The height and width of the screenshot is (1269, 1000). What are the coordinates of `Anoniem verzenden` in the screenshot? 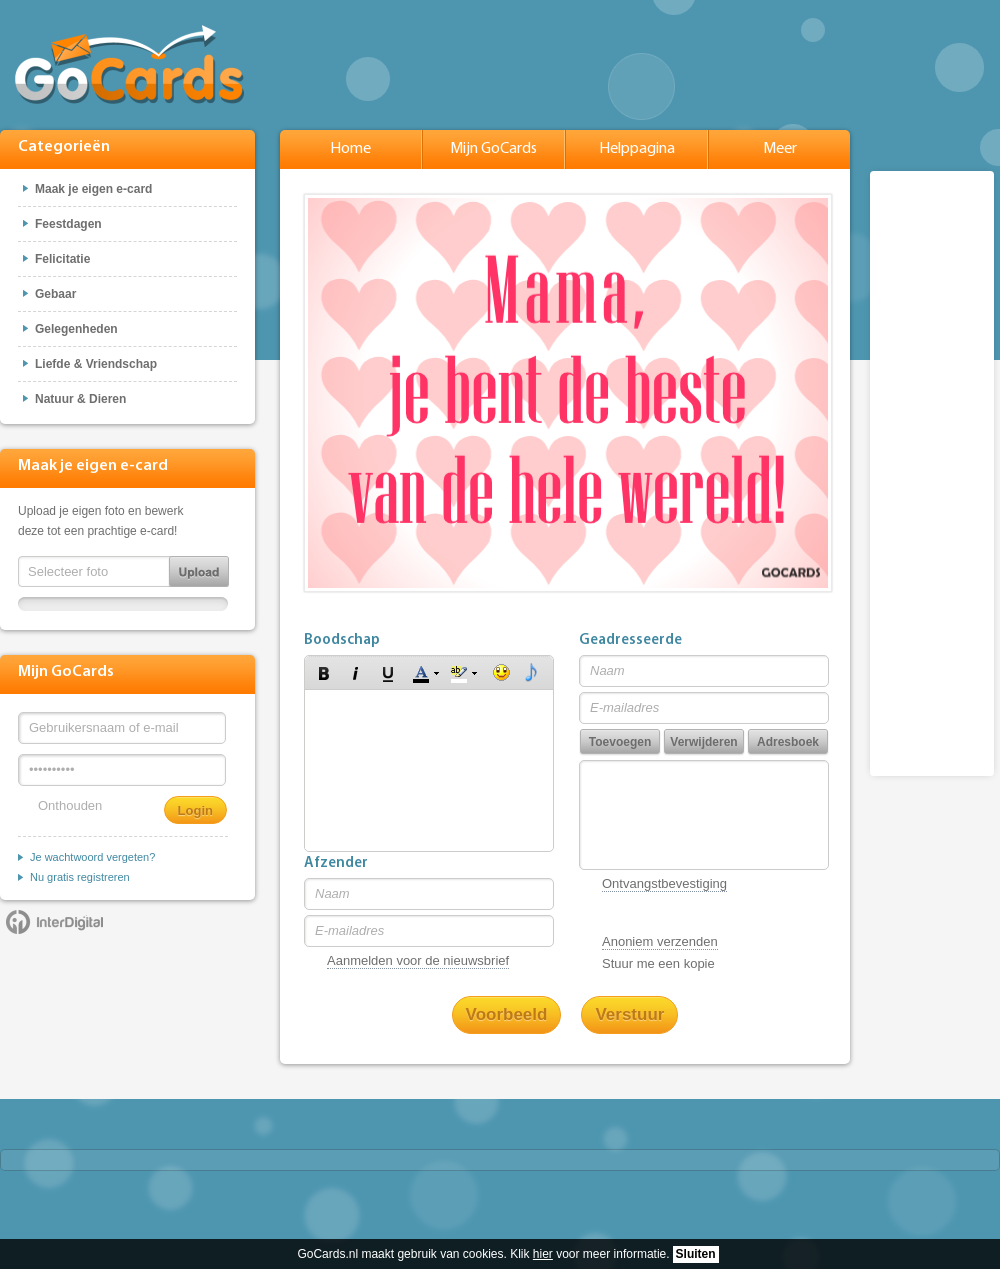 It's located at (660, 941).